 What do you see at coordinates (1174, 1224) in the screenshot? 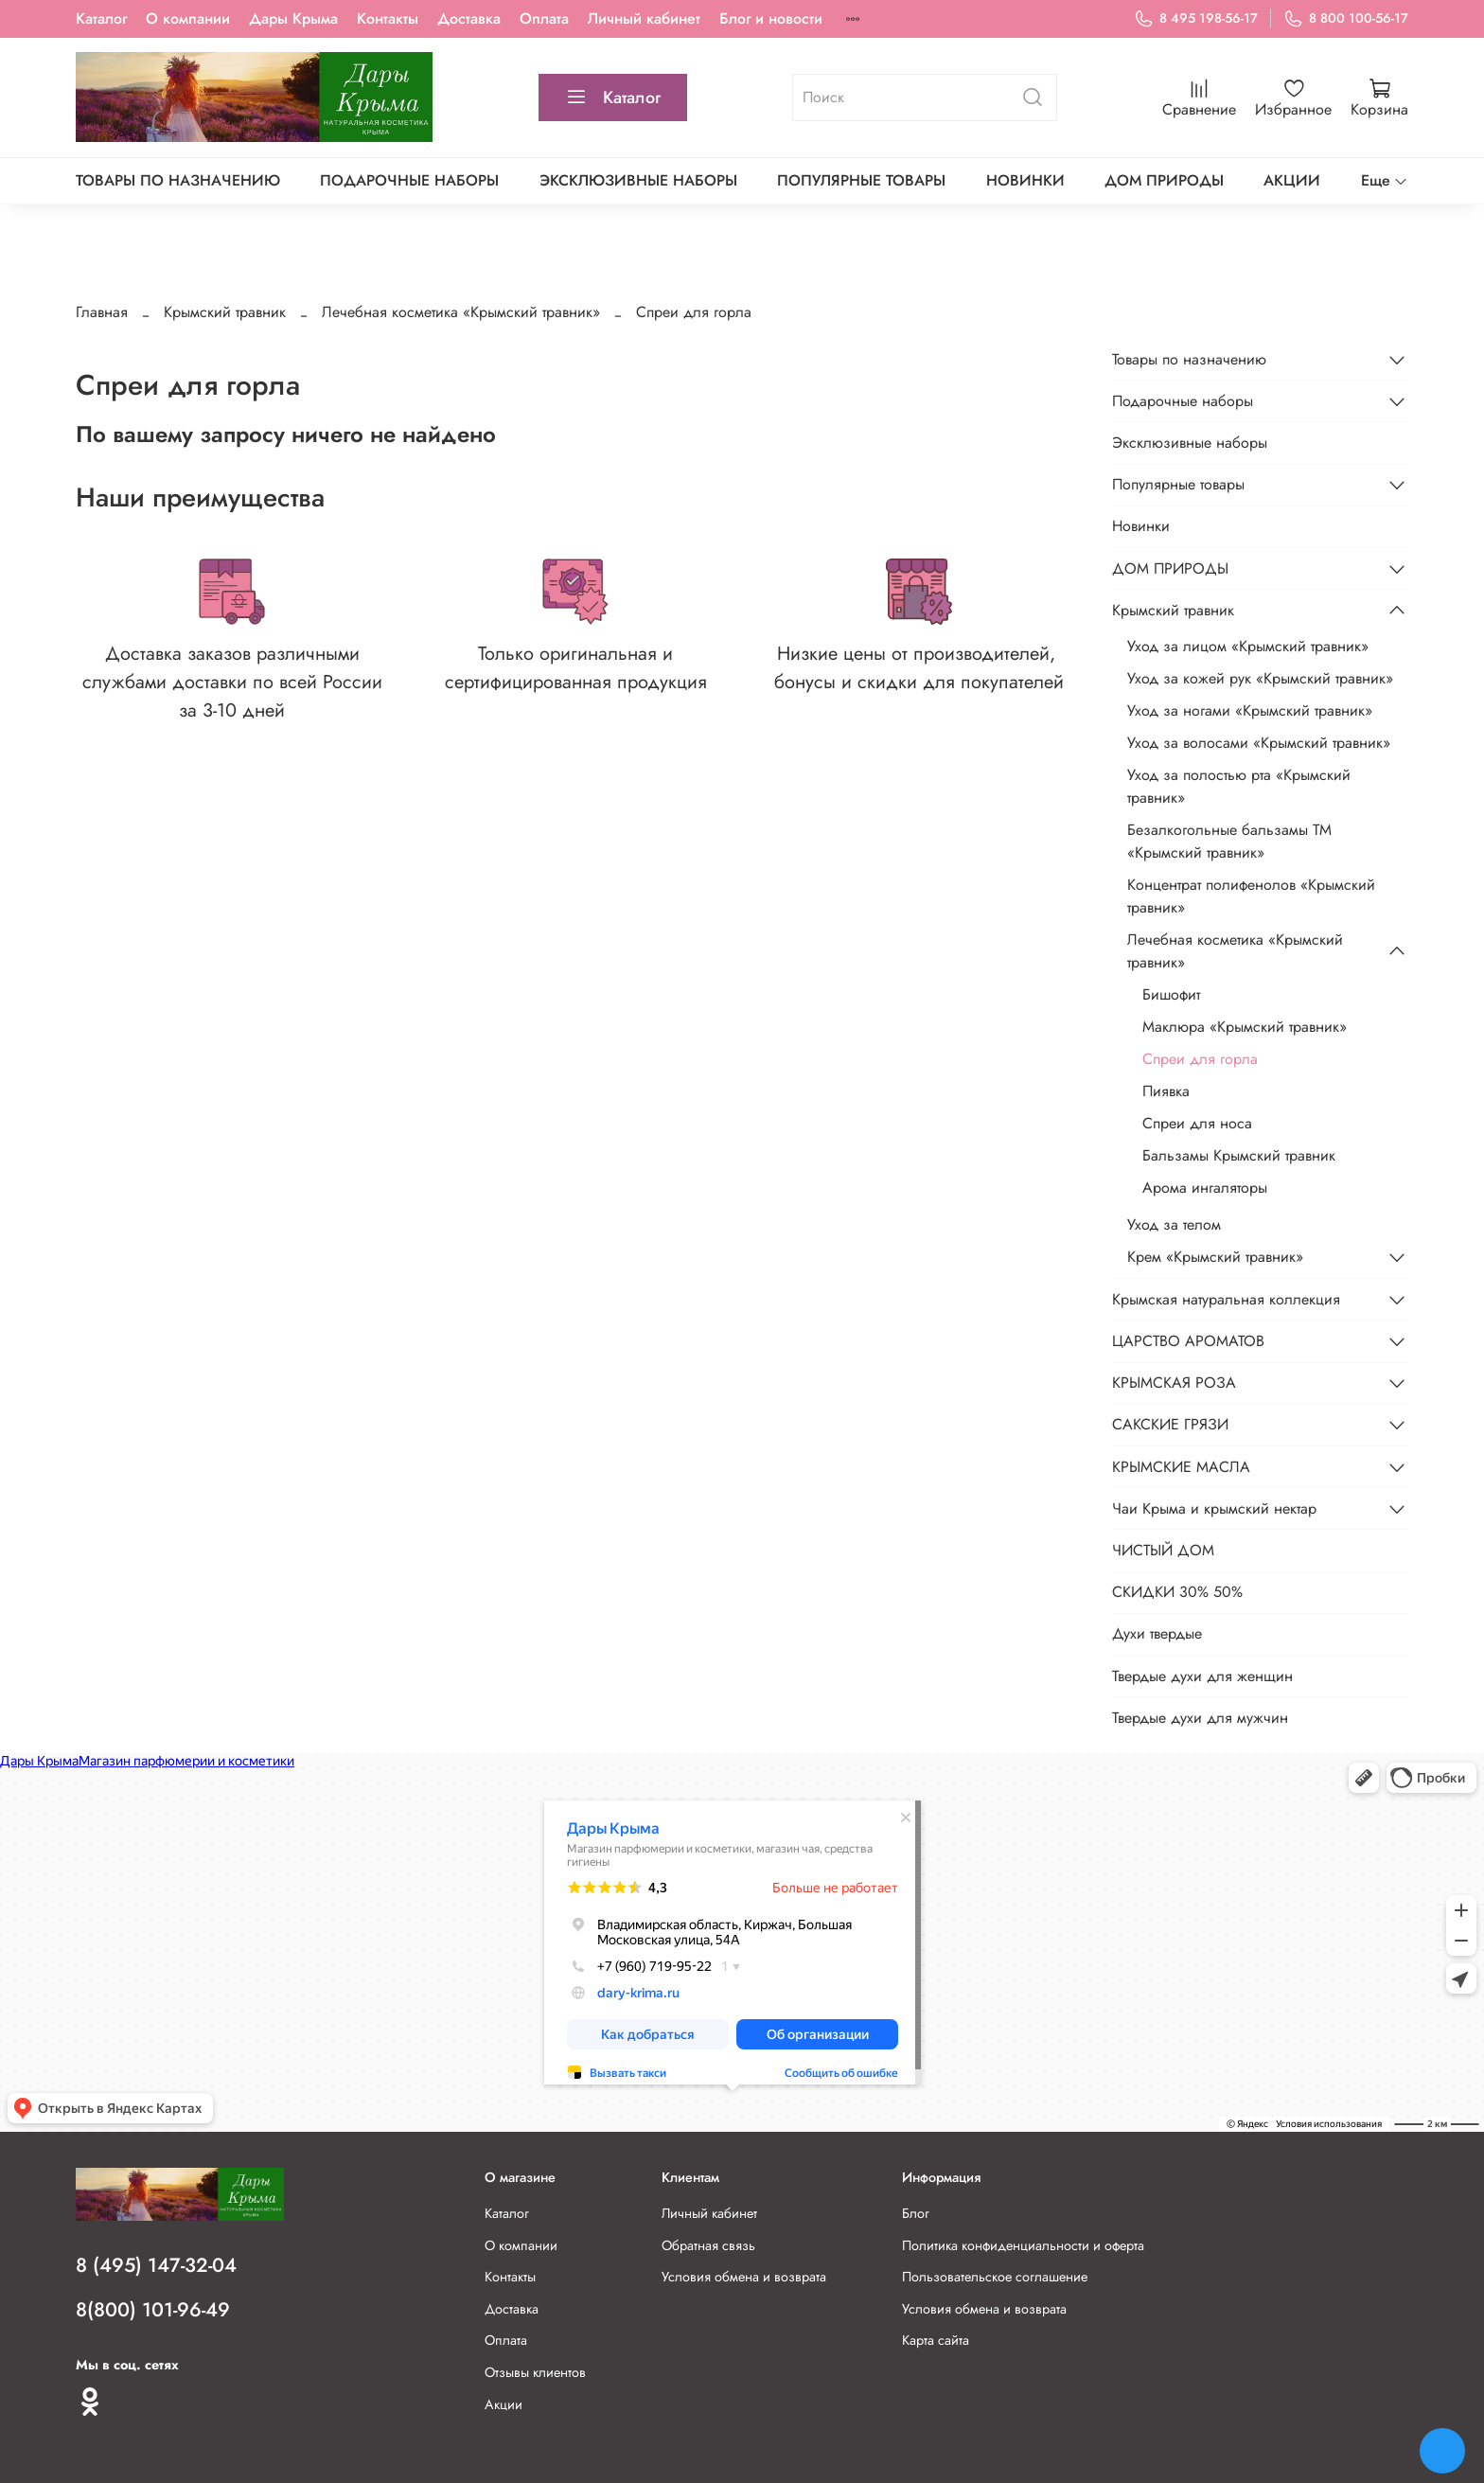
I see `Уход за телом` at bounding box center [1174, 1224].